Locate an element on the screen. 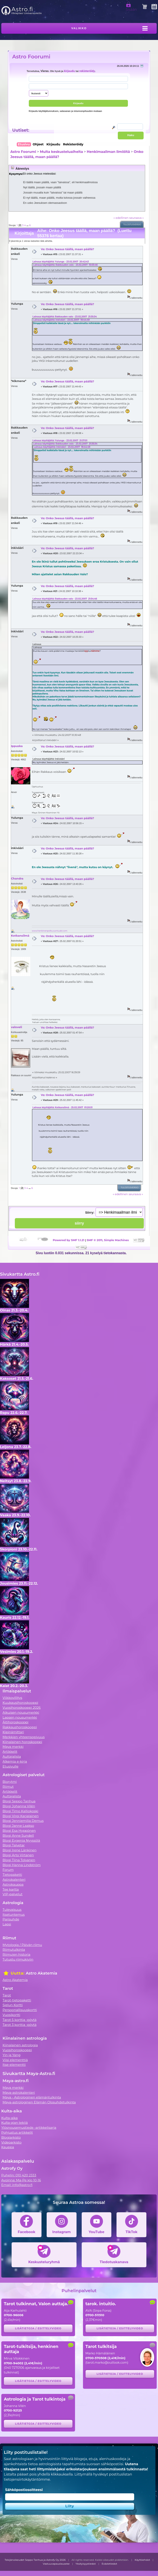 This screenshot has height=2576, width=158. Kulta-aika is located at coordinates (9, 2118).